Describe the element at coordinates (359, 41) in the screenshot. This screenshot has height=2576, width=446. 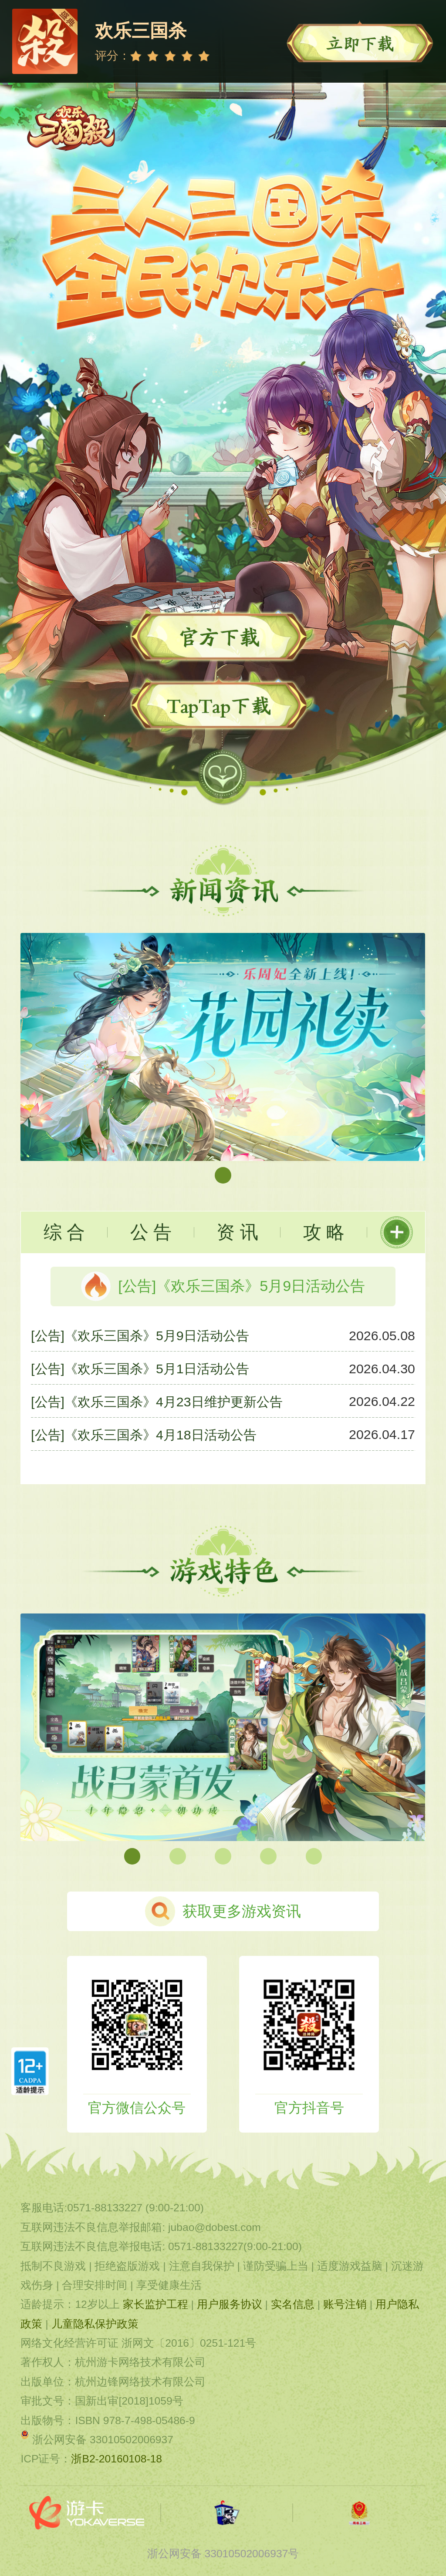
I see `立即下载` at that location.